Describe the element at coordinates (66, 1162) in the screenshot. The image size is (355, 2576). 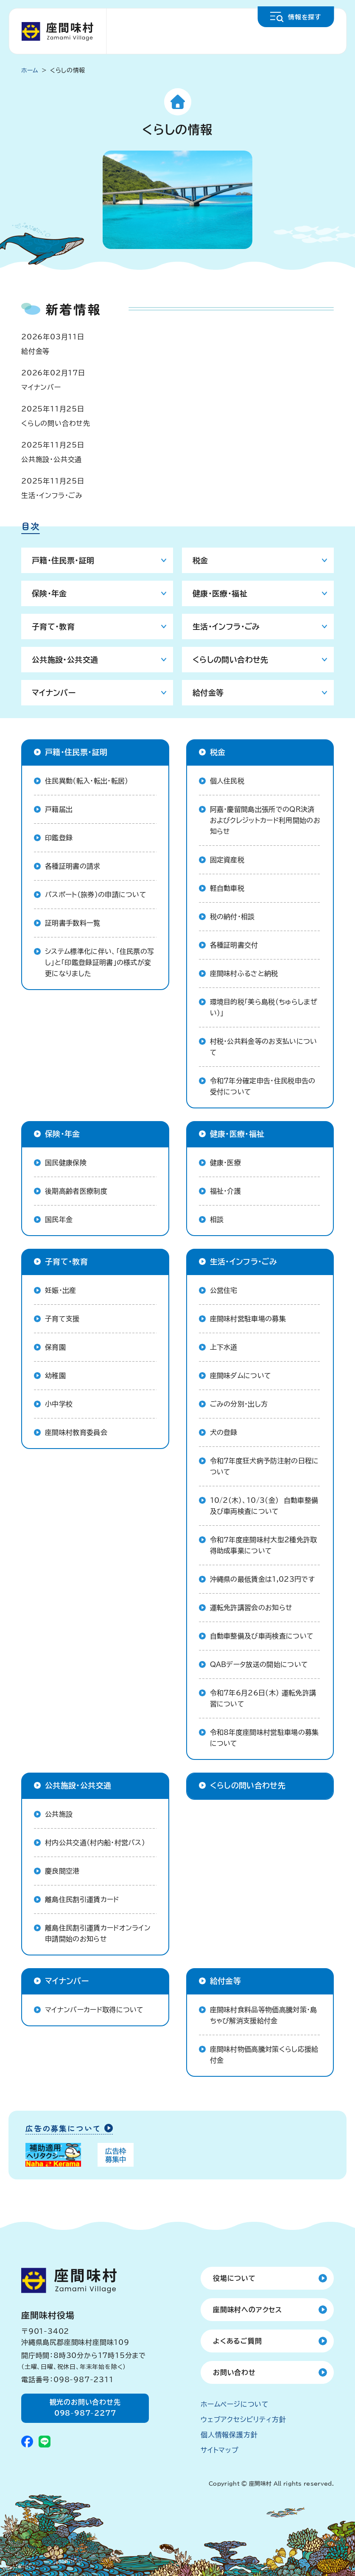
I see `国民健康保険` at that location.